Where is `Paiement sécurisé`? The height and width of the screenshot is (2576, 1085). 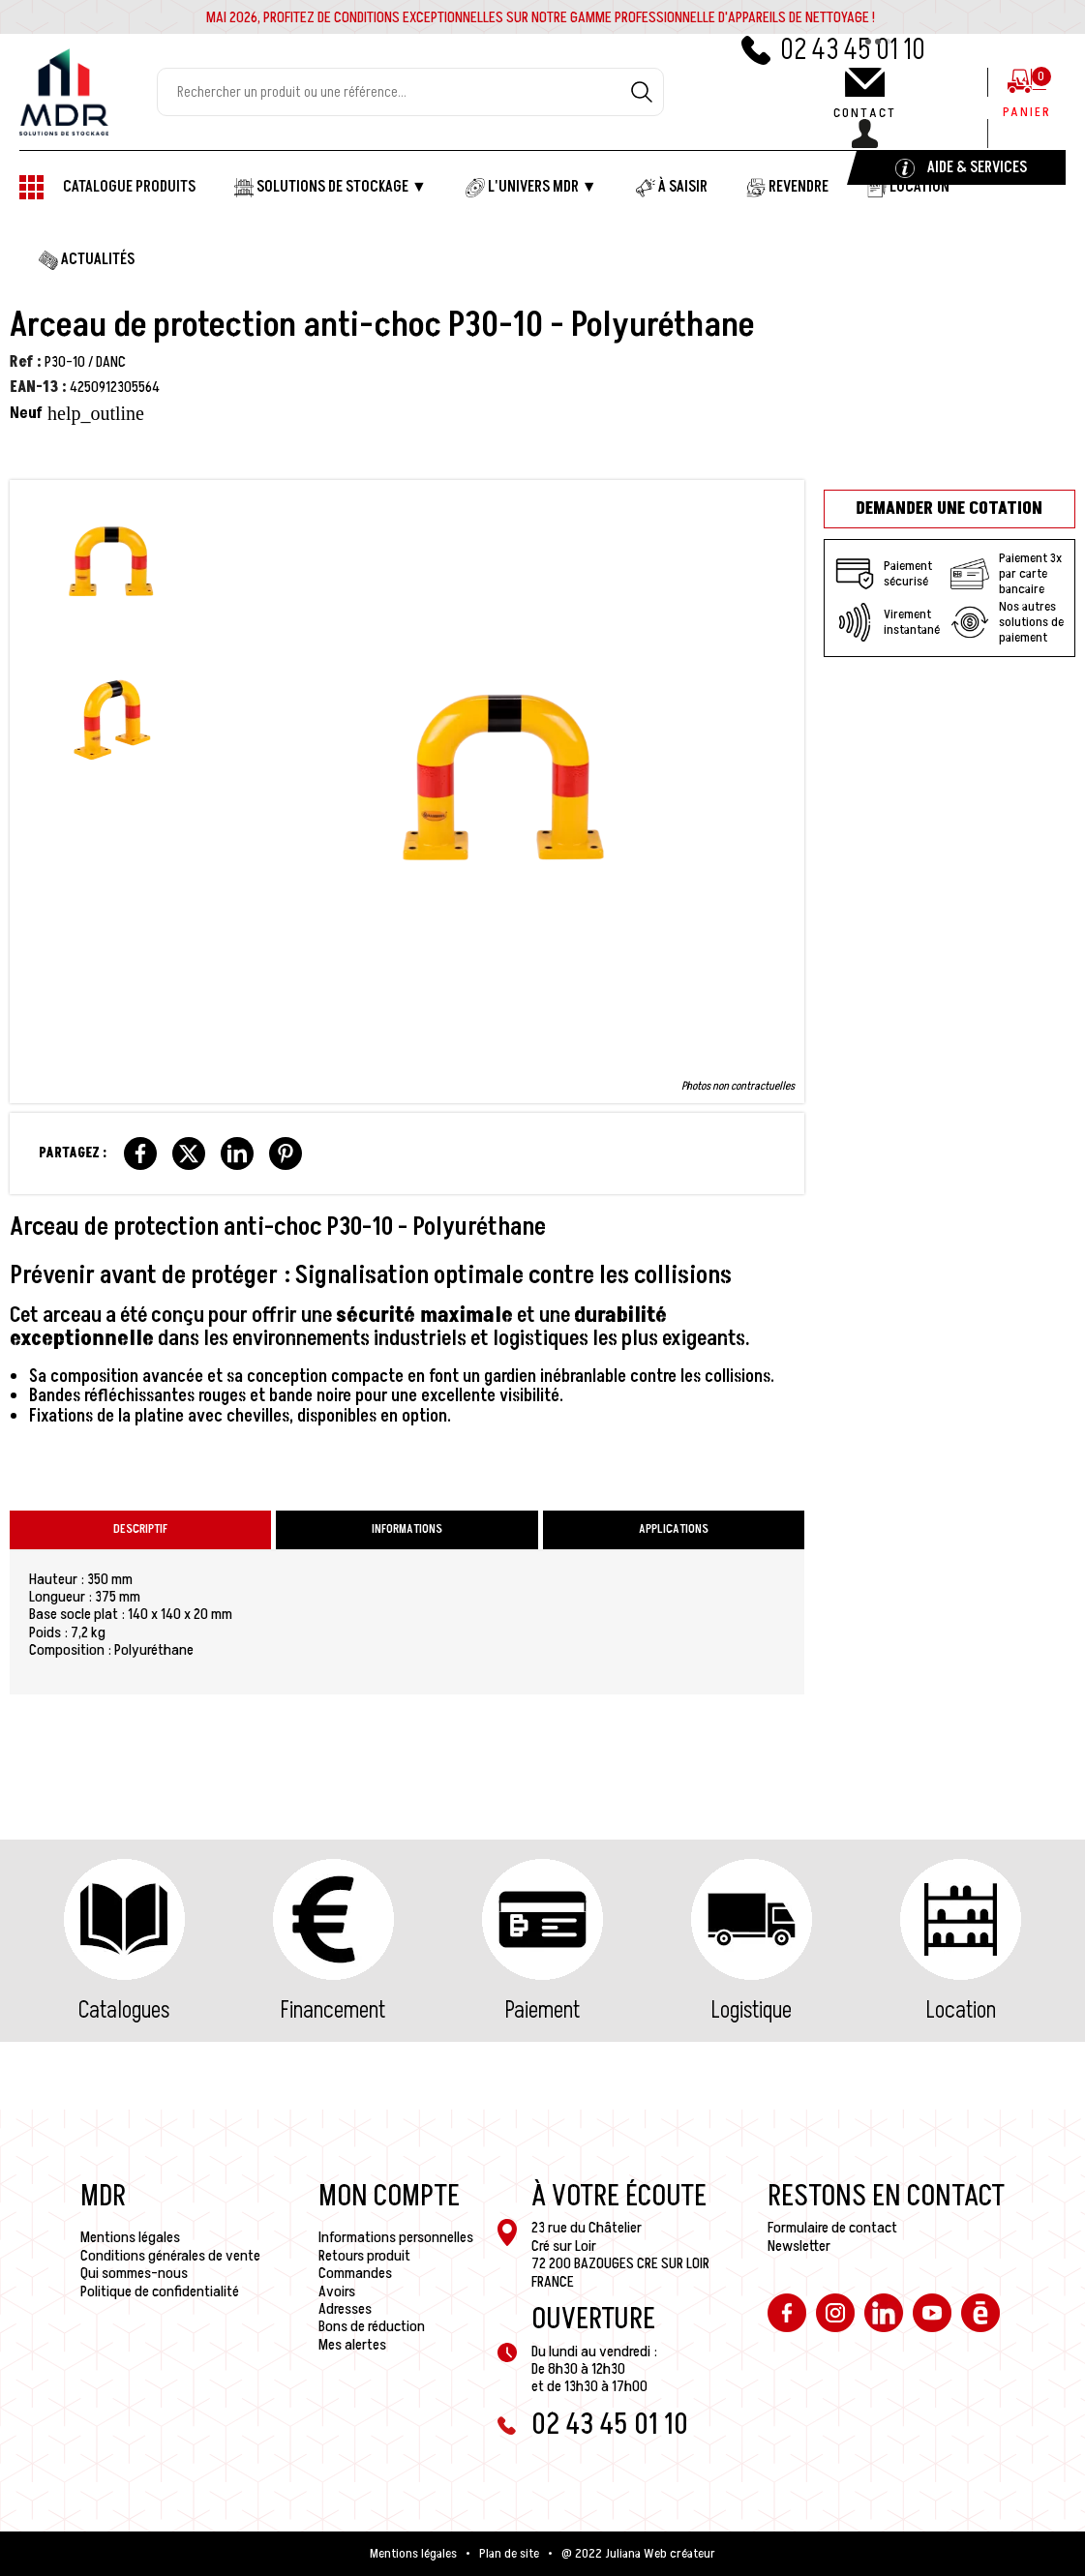
Paiement sécurisé is located at coordinates (883, 573).